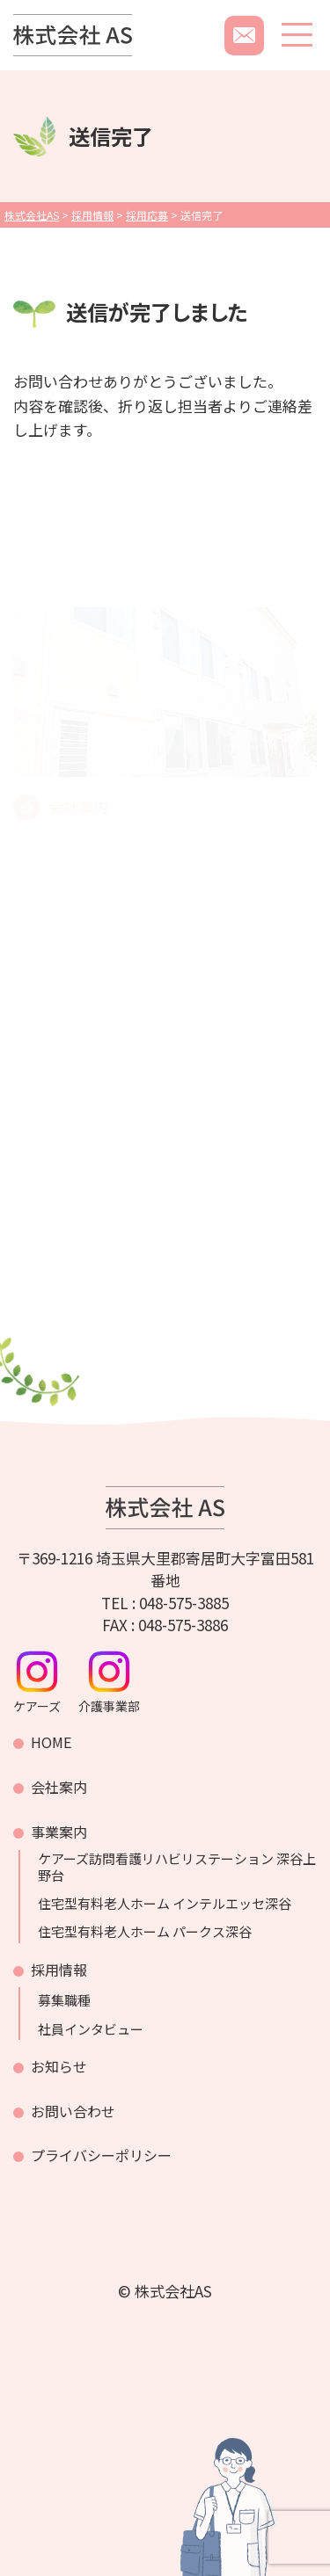  What do you see at coordinates (145, 1932) in the screenshot?
I see `住宅型有料老人ホーム パークス深谷` at bounding box center [145, 1932].